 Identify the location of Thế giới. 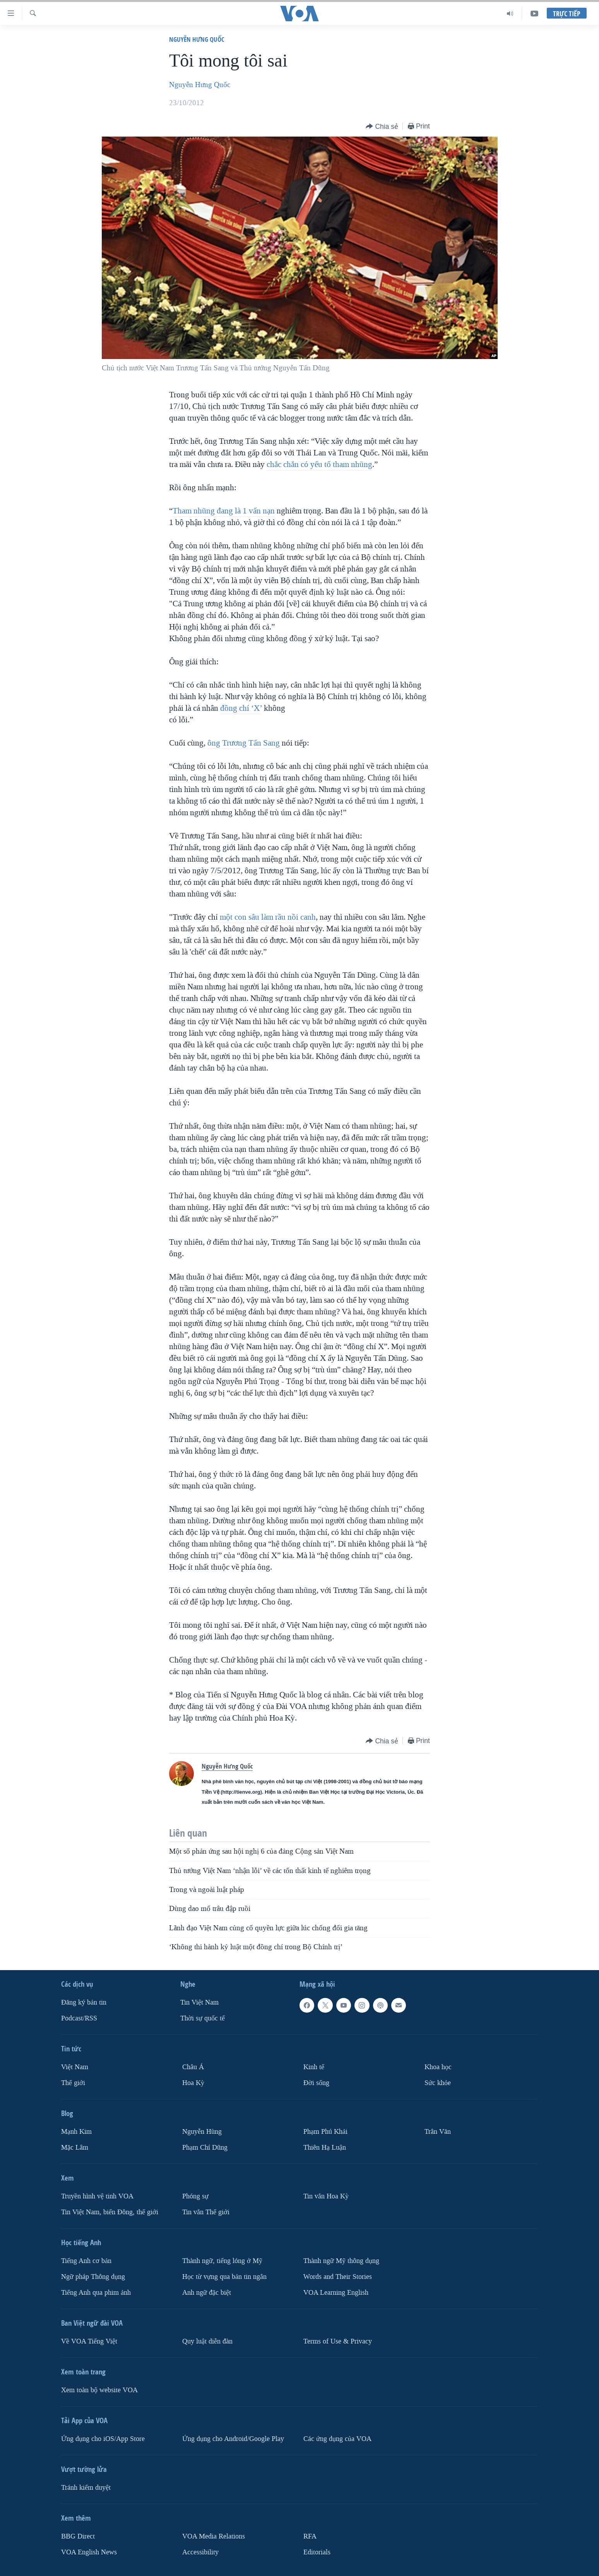
(73, 2082).